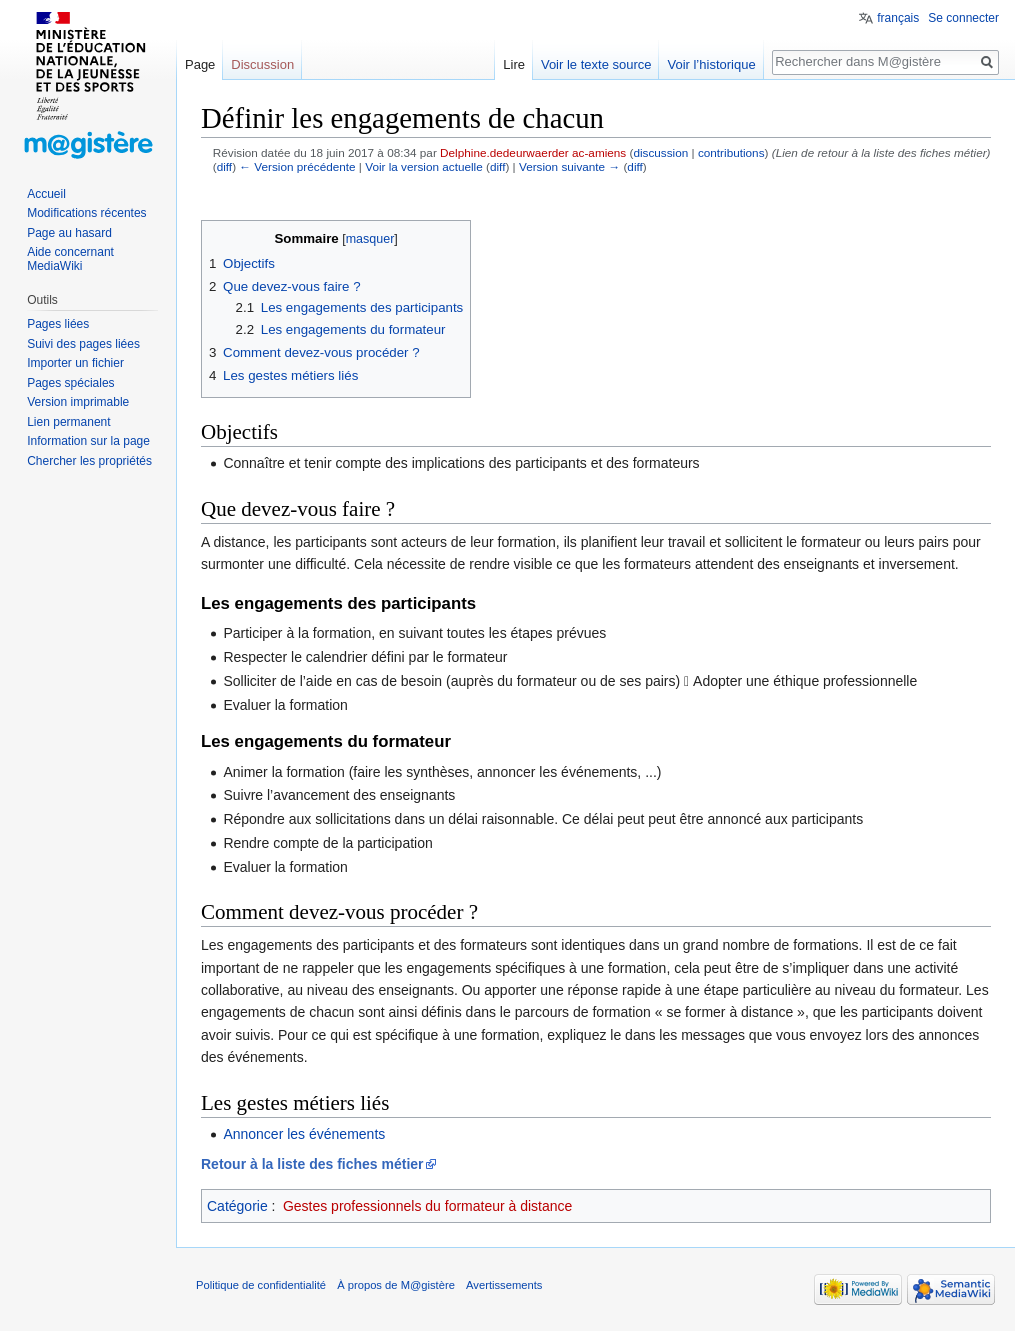  What do you see at coordinates (569, 166) in the screenshot?
I see `Version suivante →` at bounding box center [569, 166].